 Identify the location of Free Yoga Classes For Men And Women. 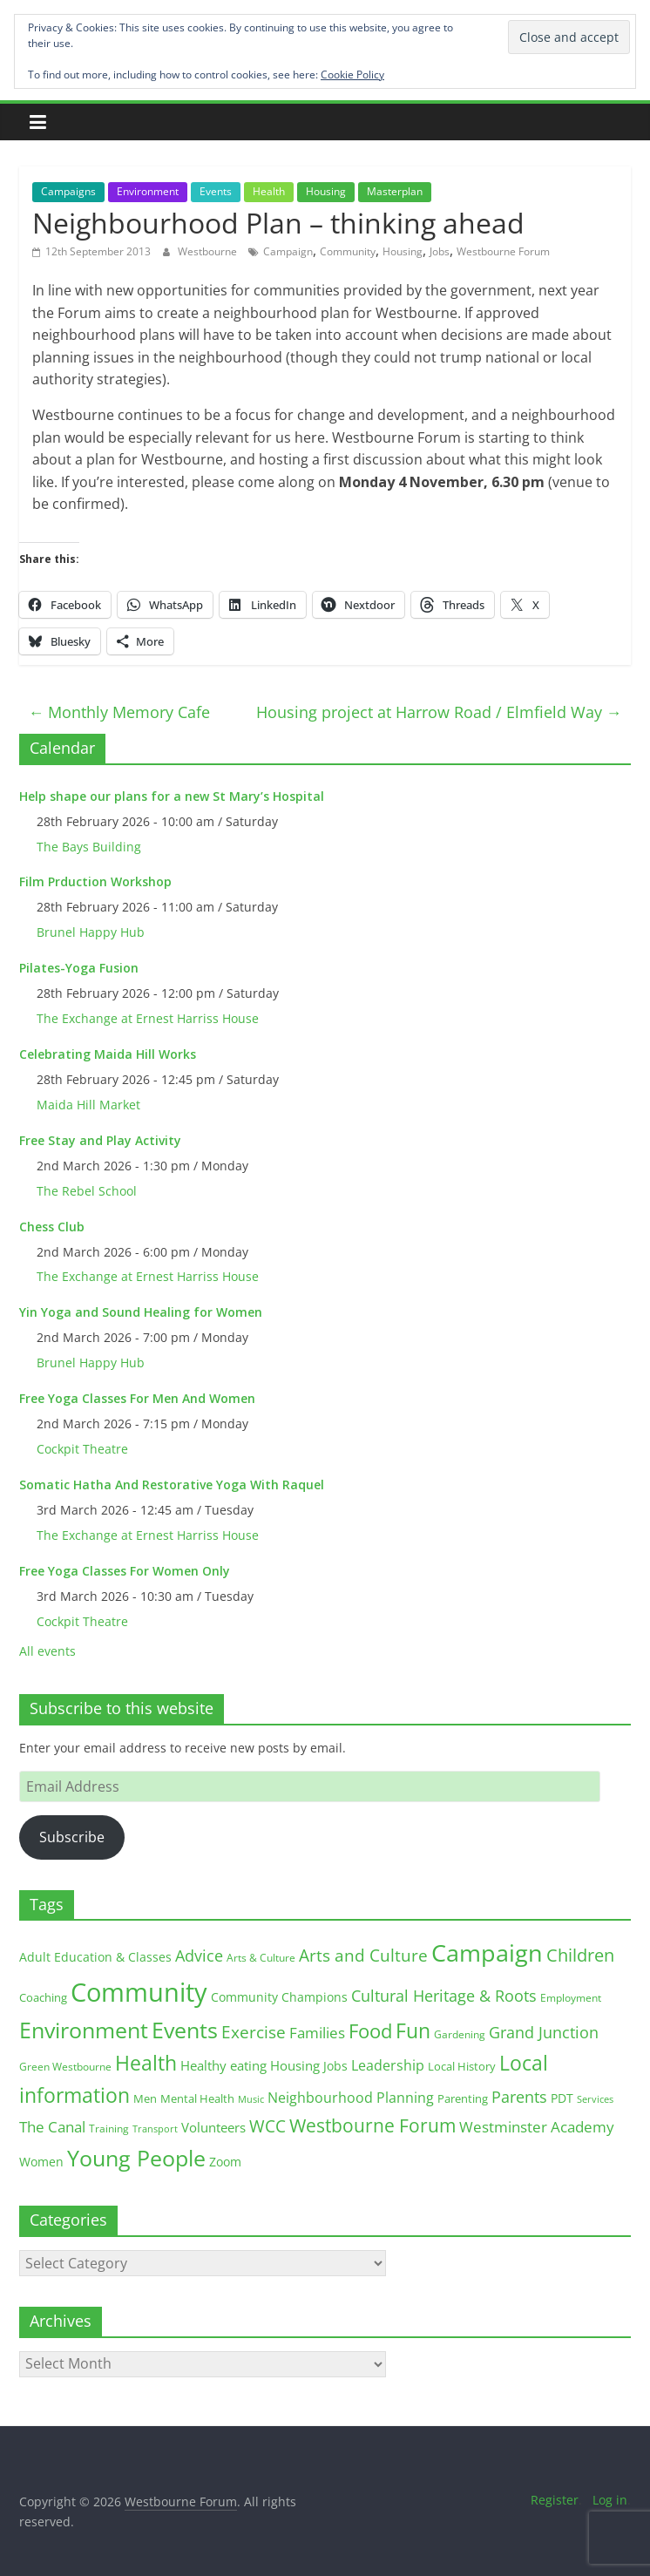
(137, 1398).